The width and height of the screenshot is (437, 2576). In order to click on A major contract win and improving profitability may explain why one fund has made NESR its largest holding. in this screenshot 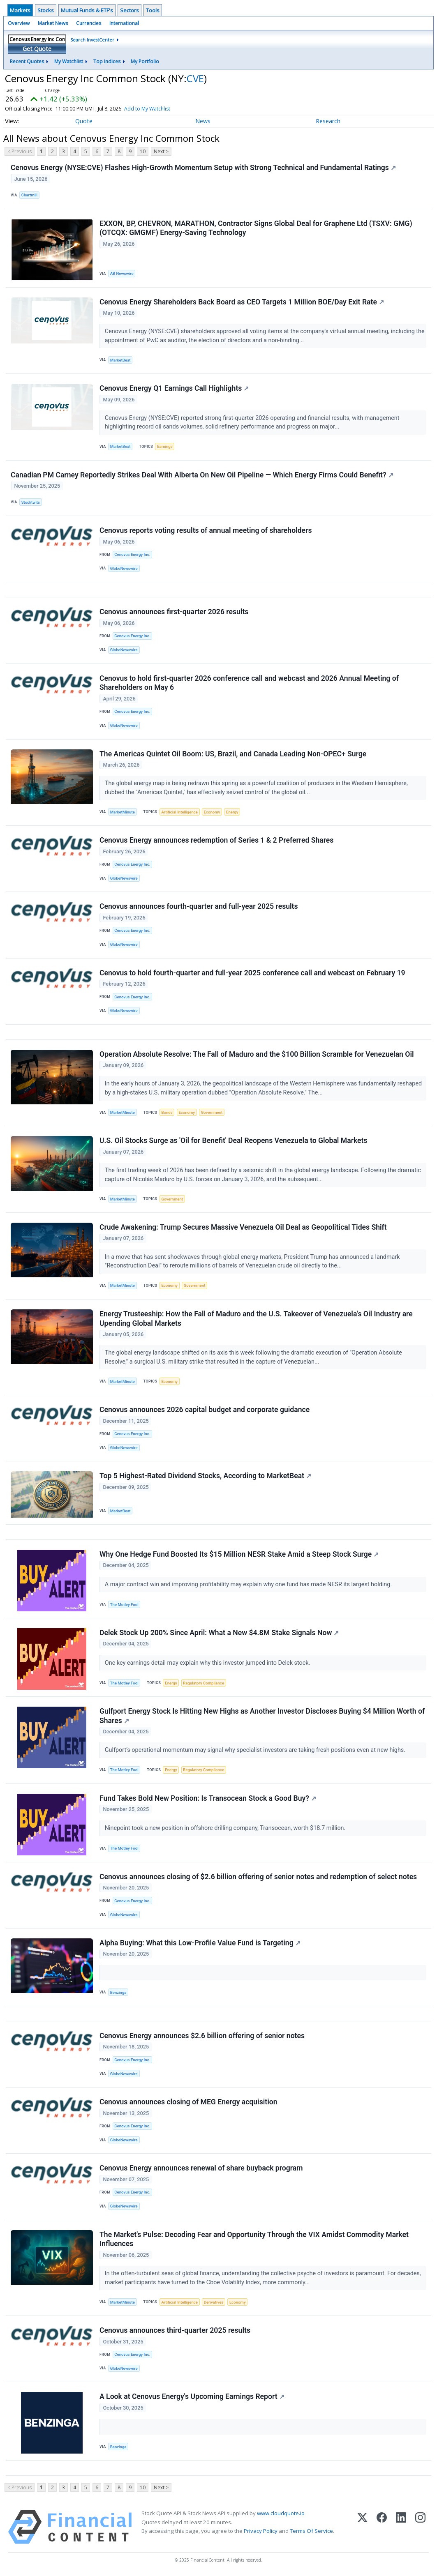, I will do `click(249, 1584)`.